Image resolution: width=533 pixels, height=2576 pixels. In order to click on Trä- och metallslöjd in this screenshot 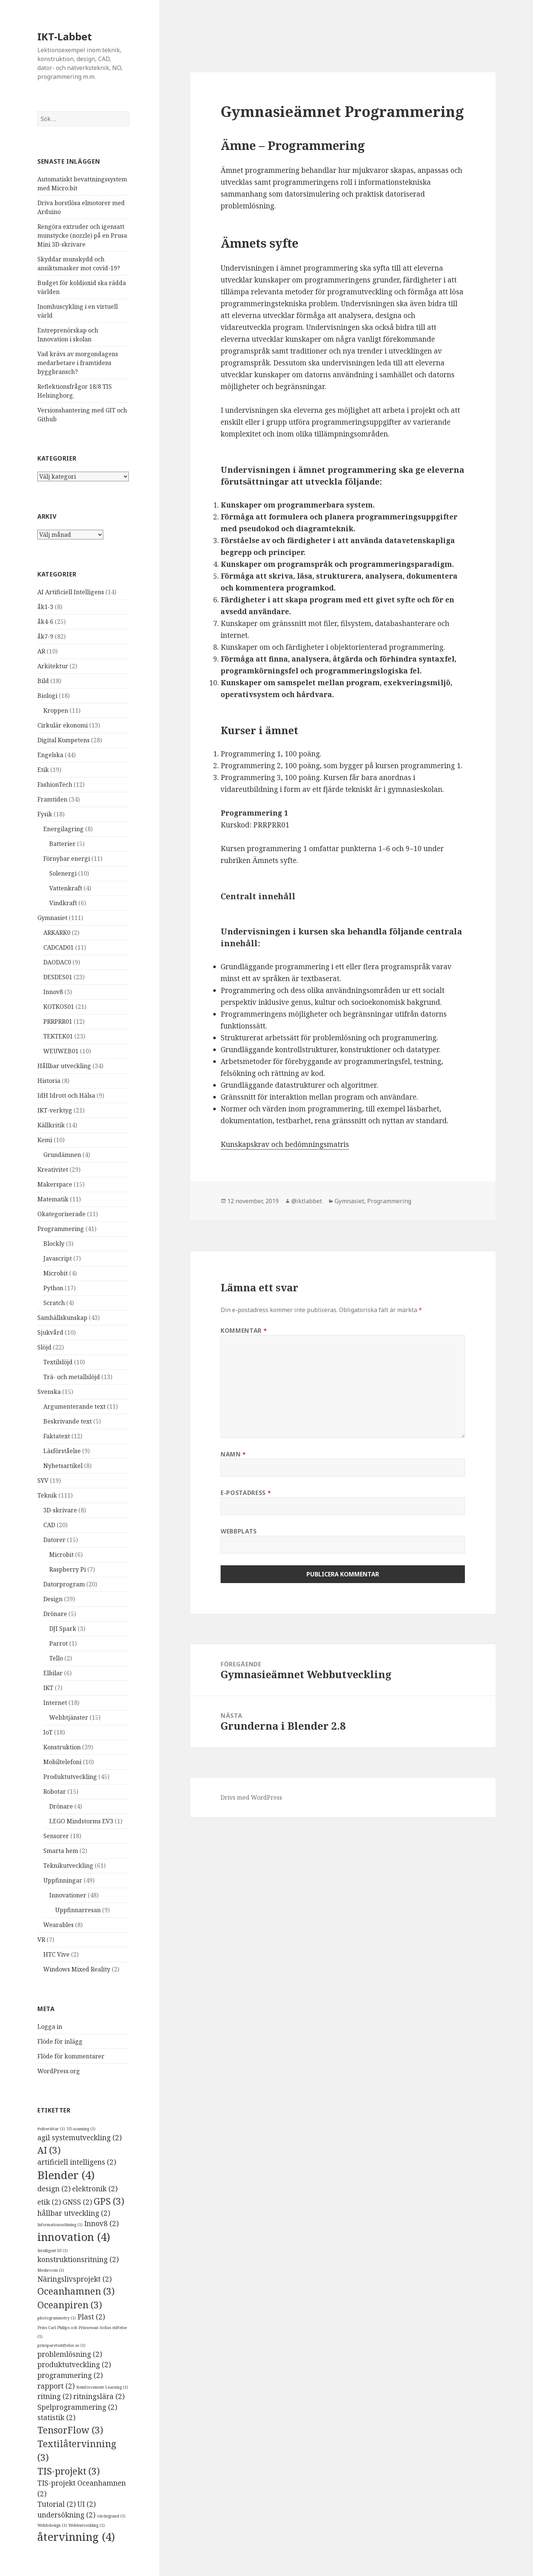, I will do `click(71, 1377)`.